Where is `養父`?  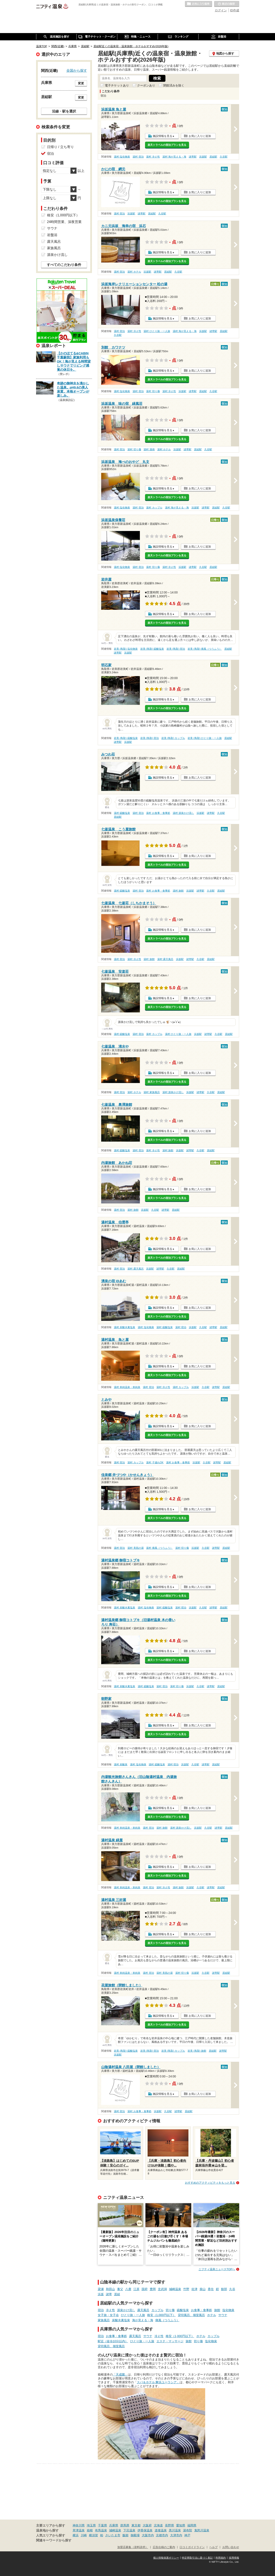 養父 is located at coordinates (120, 2289).